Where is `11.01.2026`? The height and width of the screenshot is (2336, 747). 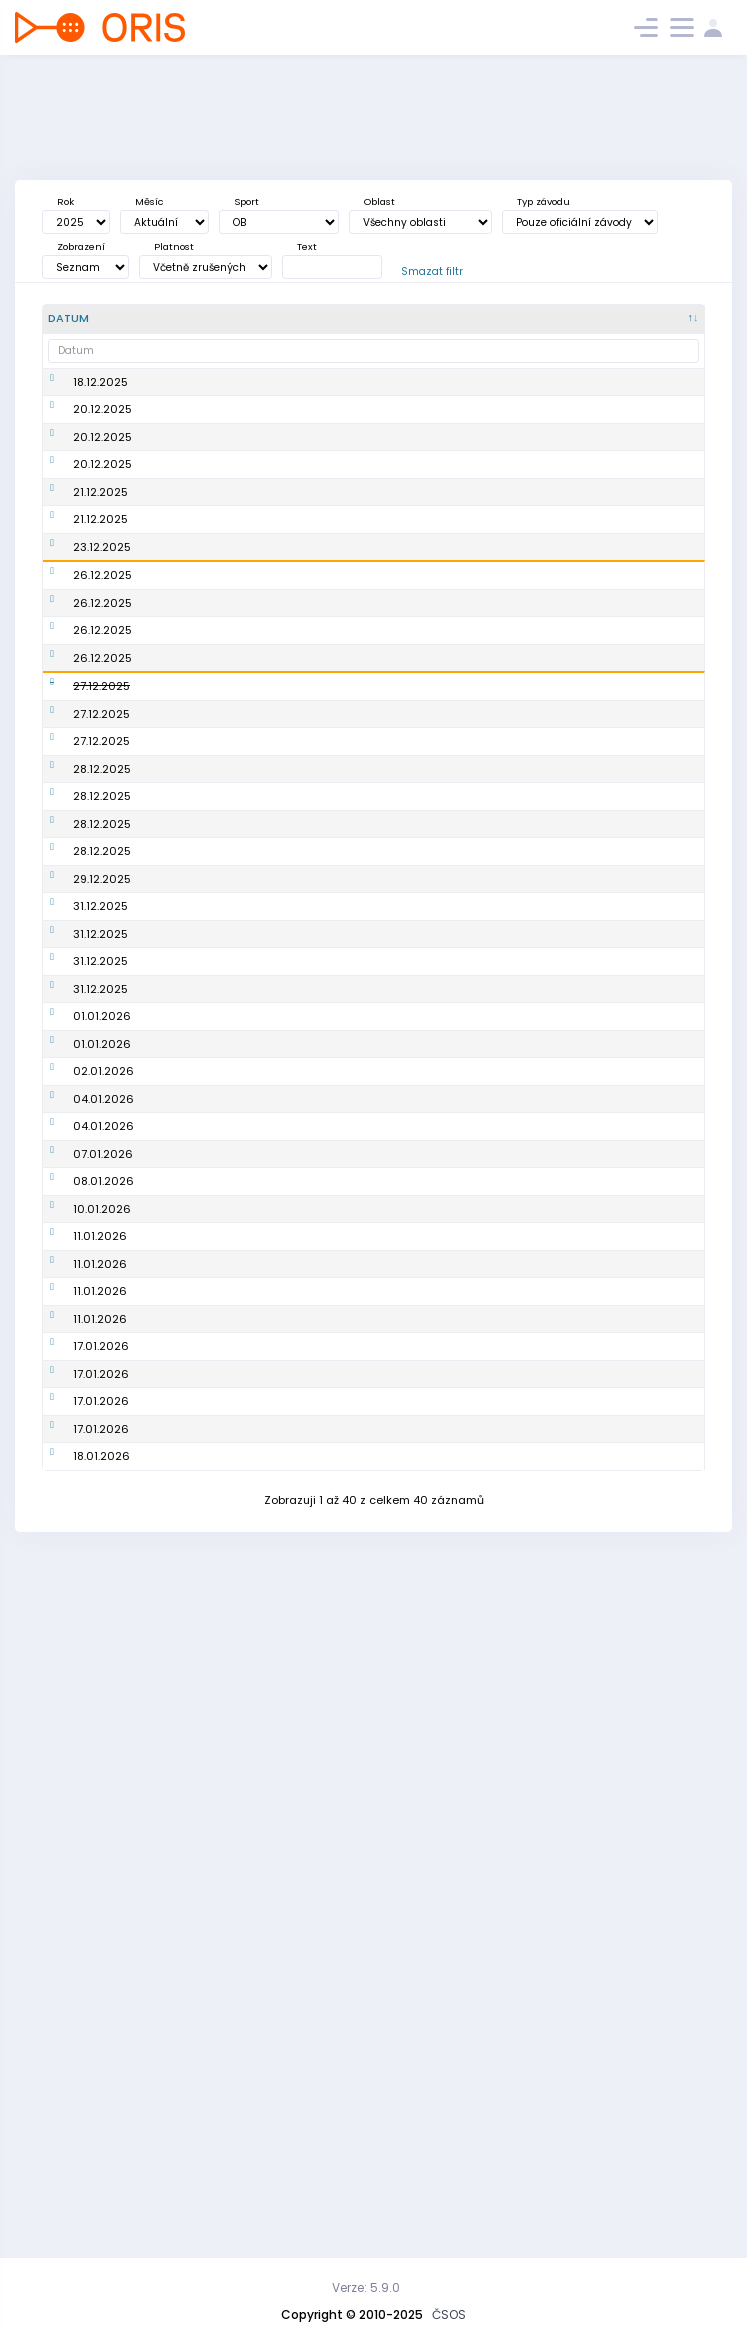 11.01.2026 is located at coordinates (100, 1771).